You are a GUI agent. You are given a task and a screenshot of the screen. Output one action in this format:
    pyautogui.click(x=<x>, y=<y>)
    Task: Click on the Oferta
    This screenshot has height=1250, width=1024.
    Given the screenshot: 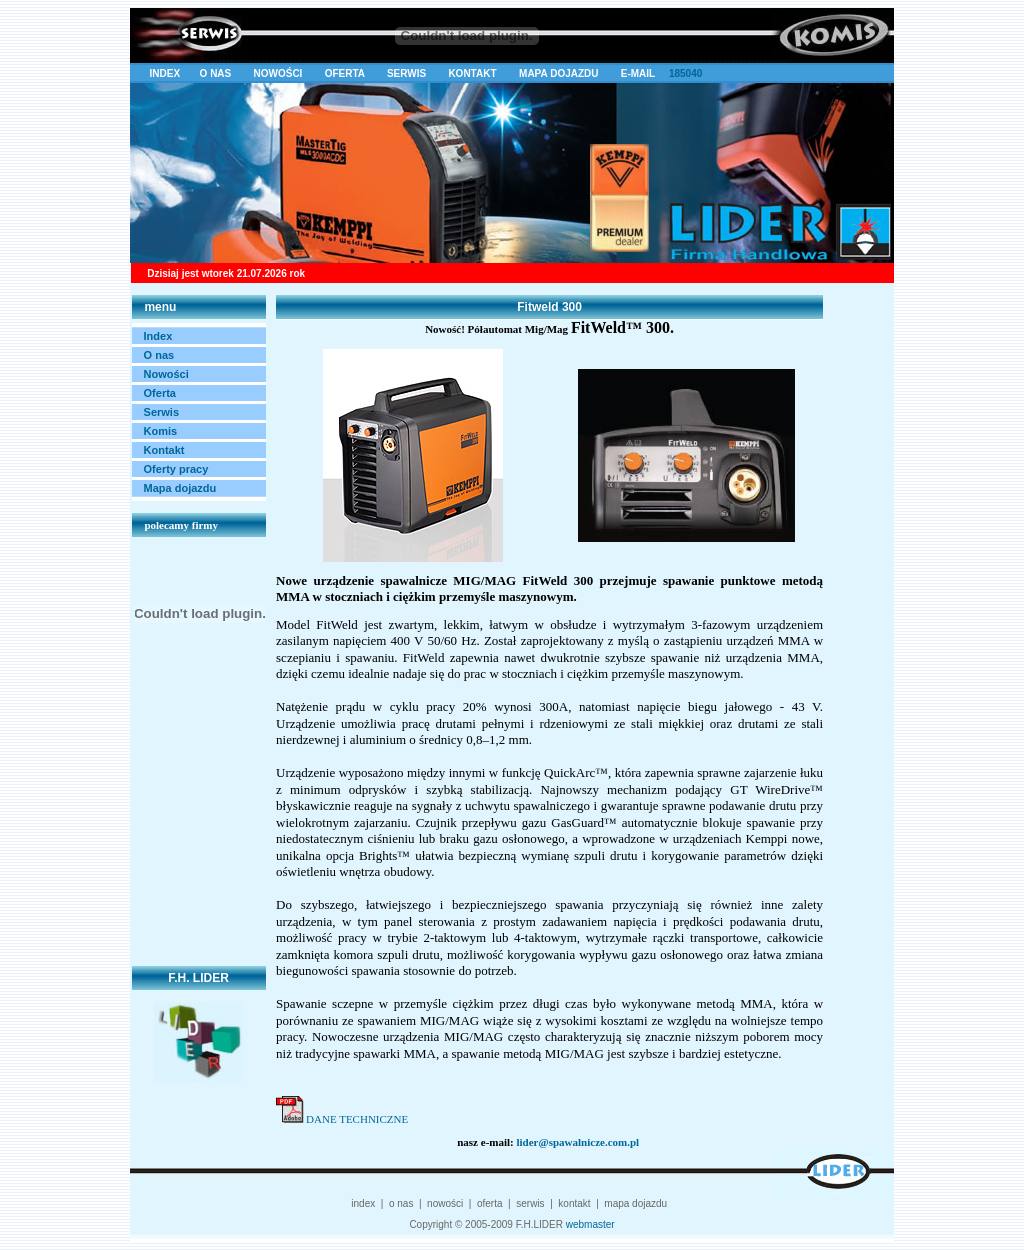 What is the action you would take?
    pyautogui.click(x=160, y=393)
    